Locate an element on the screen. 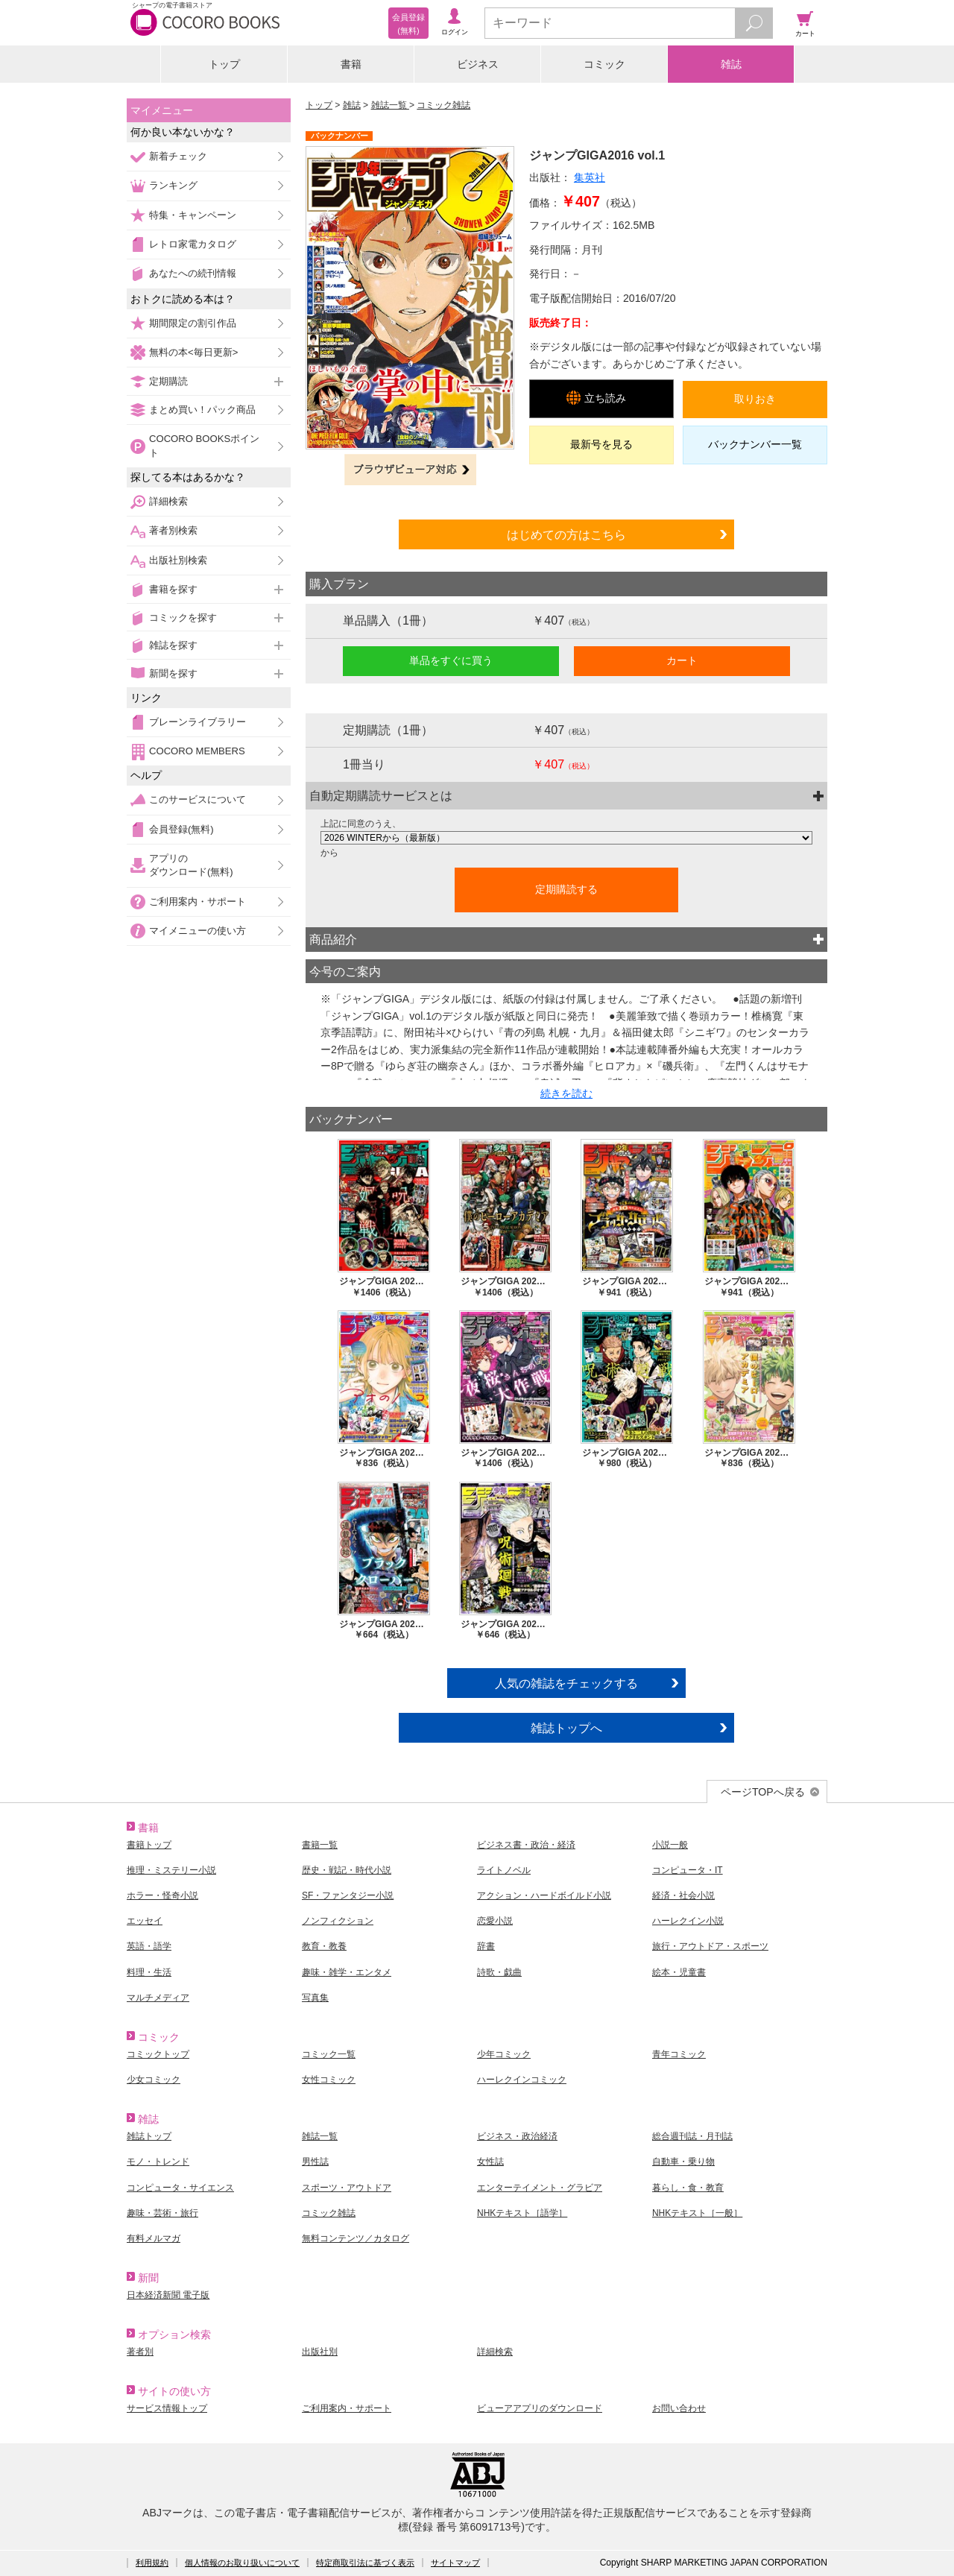  書籍一覧 is located at coordinates (320, 1845).